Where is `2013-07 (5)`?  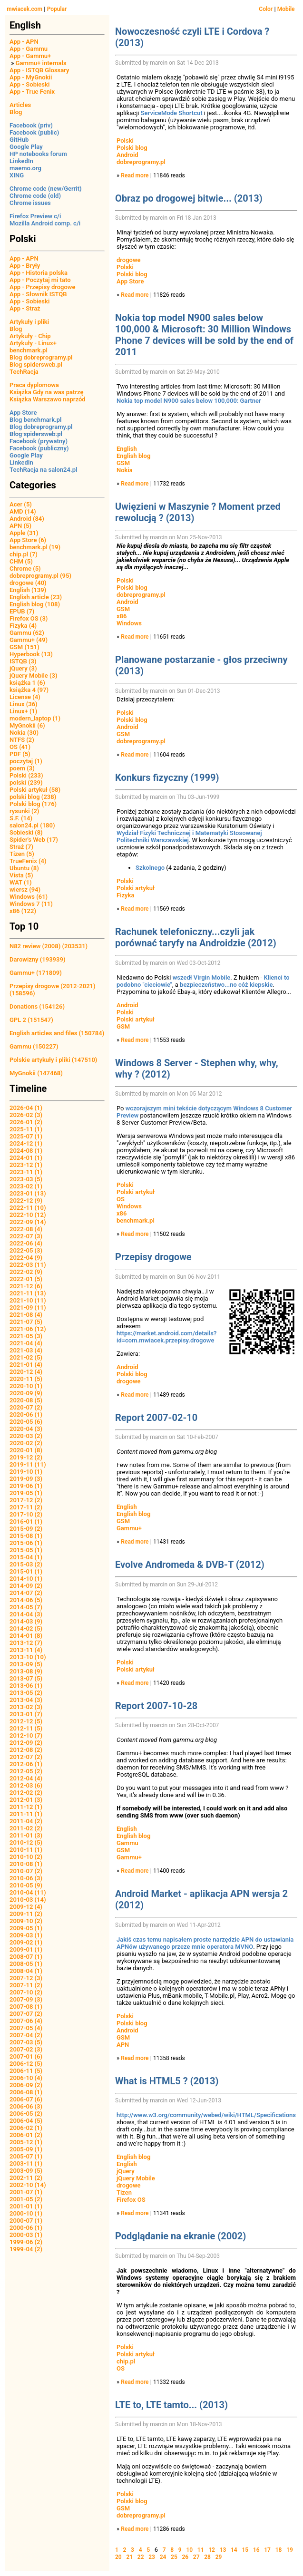
2013-07 (5) is located at coordinates (26, 1678).